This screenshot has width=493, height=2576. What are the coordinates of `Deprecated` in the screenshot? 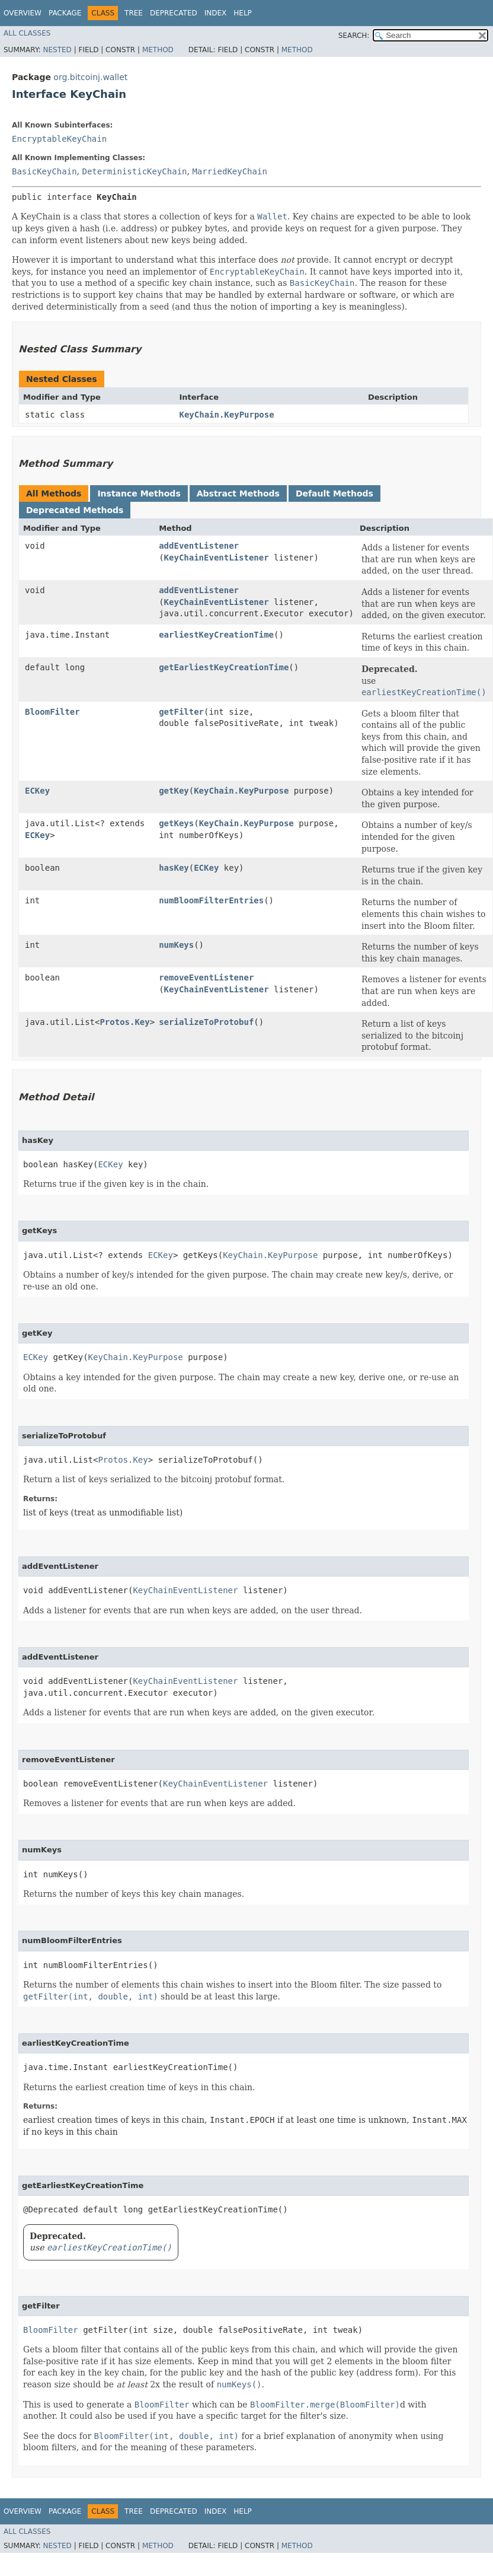 It's located at (173, 13).